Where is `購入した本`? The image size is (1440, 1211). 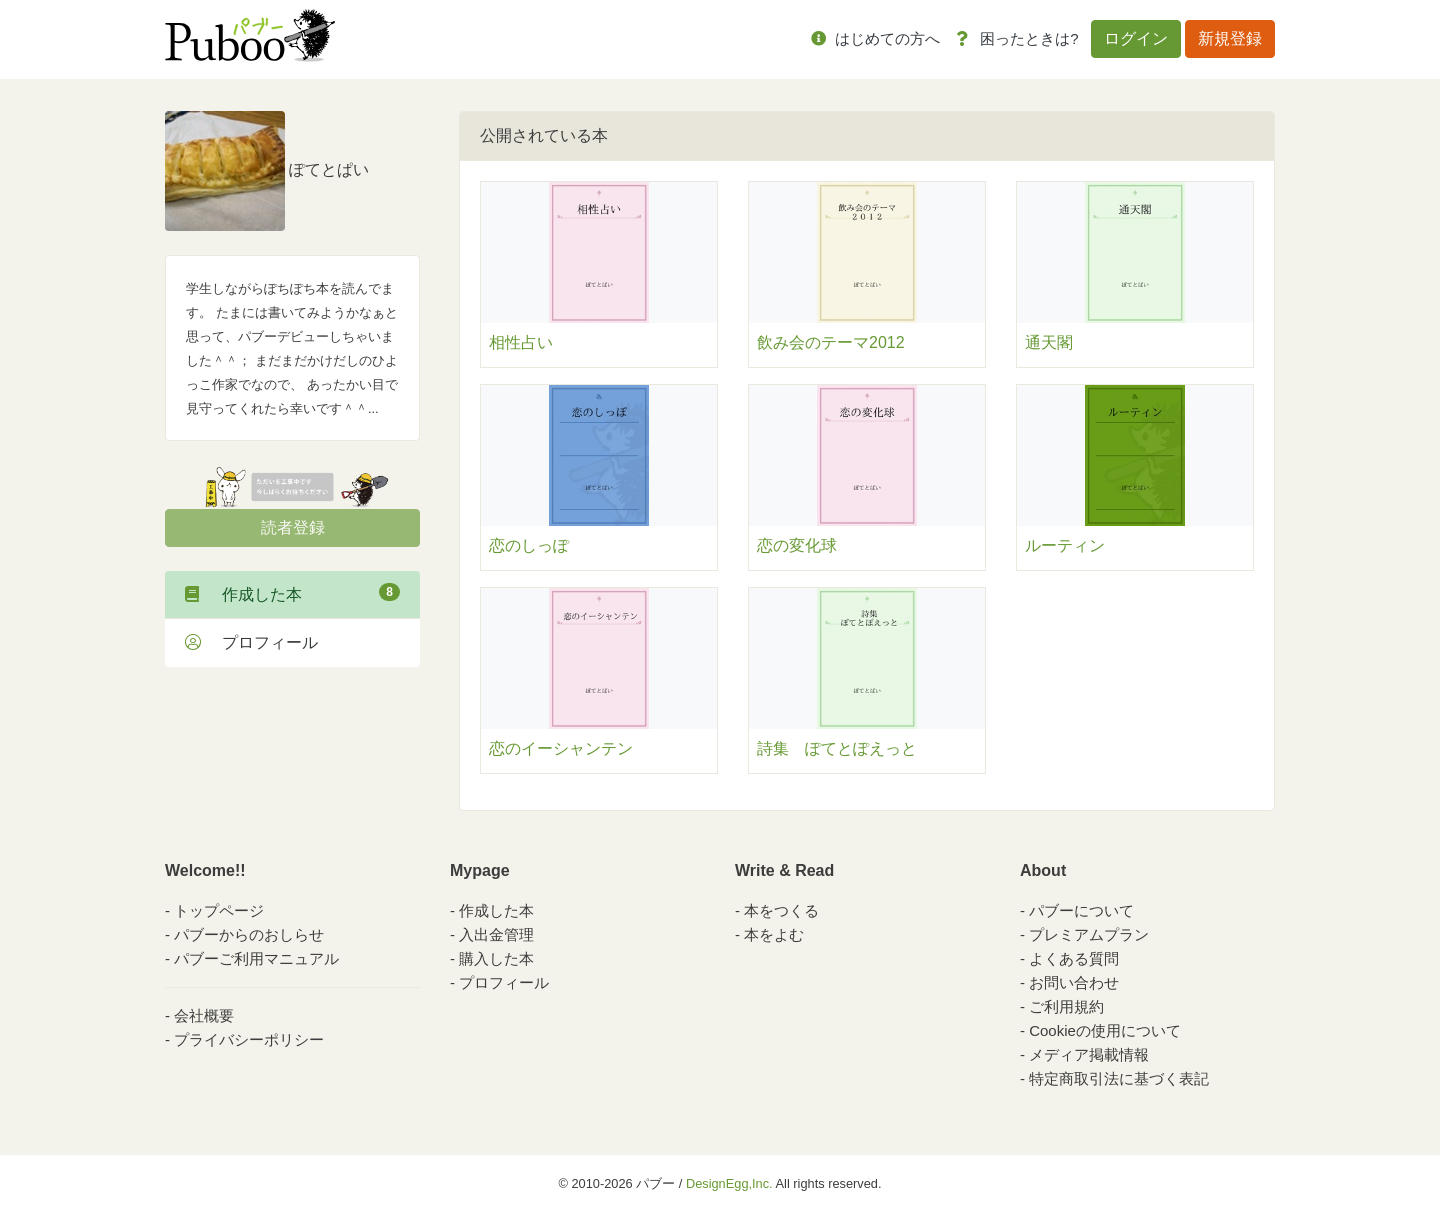 購入した本 is located at coordinates (496, 958).